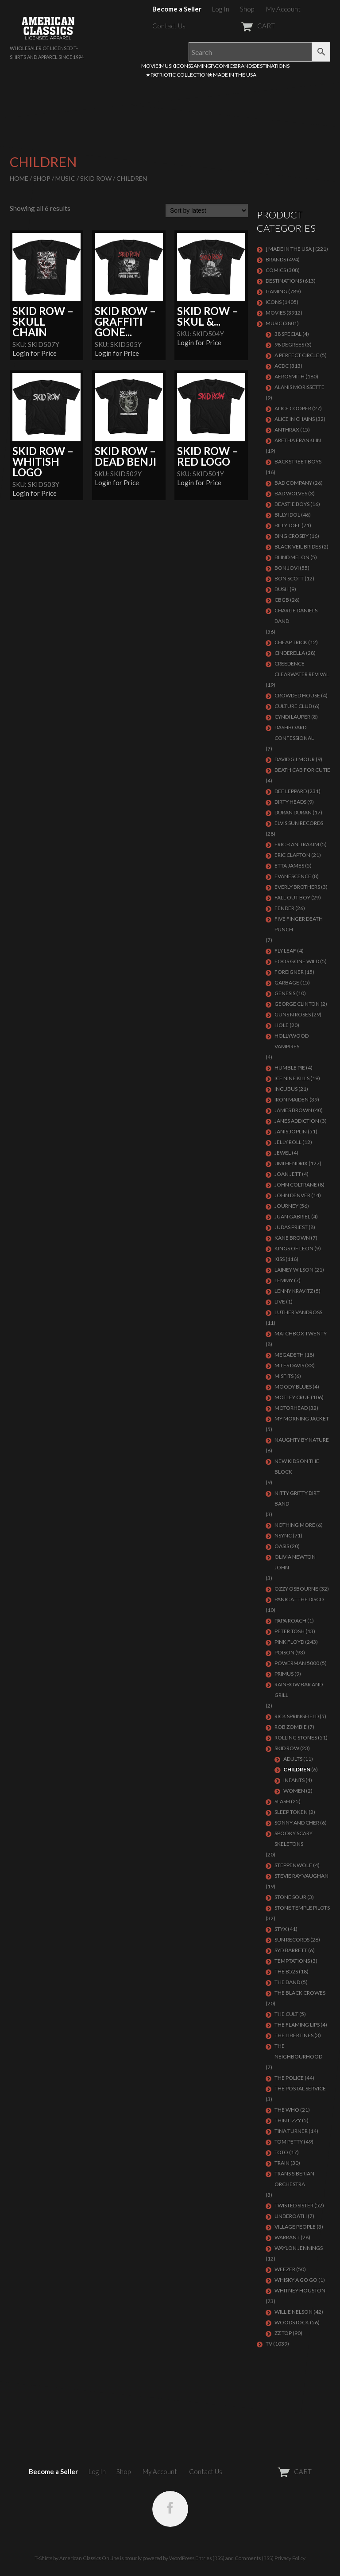 The height and width of the screenshot is (2576, 340). Describe the element at coordinates (292, 876) in the screenshot. I see `EVANESCENCE` at that location.